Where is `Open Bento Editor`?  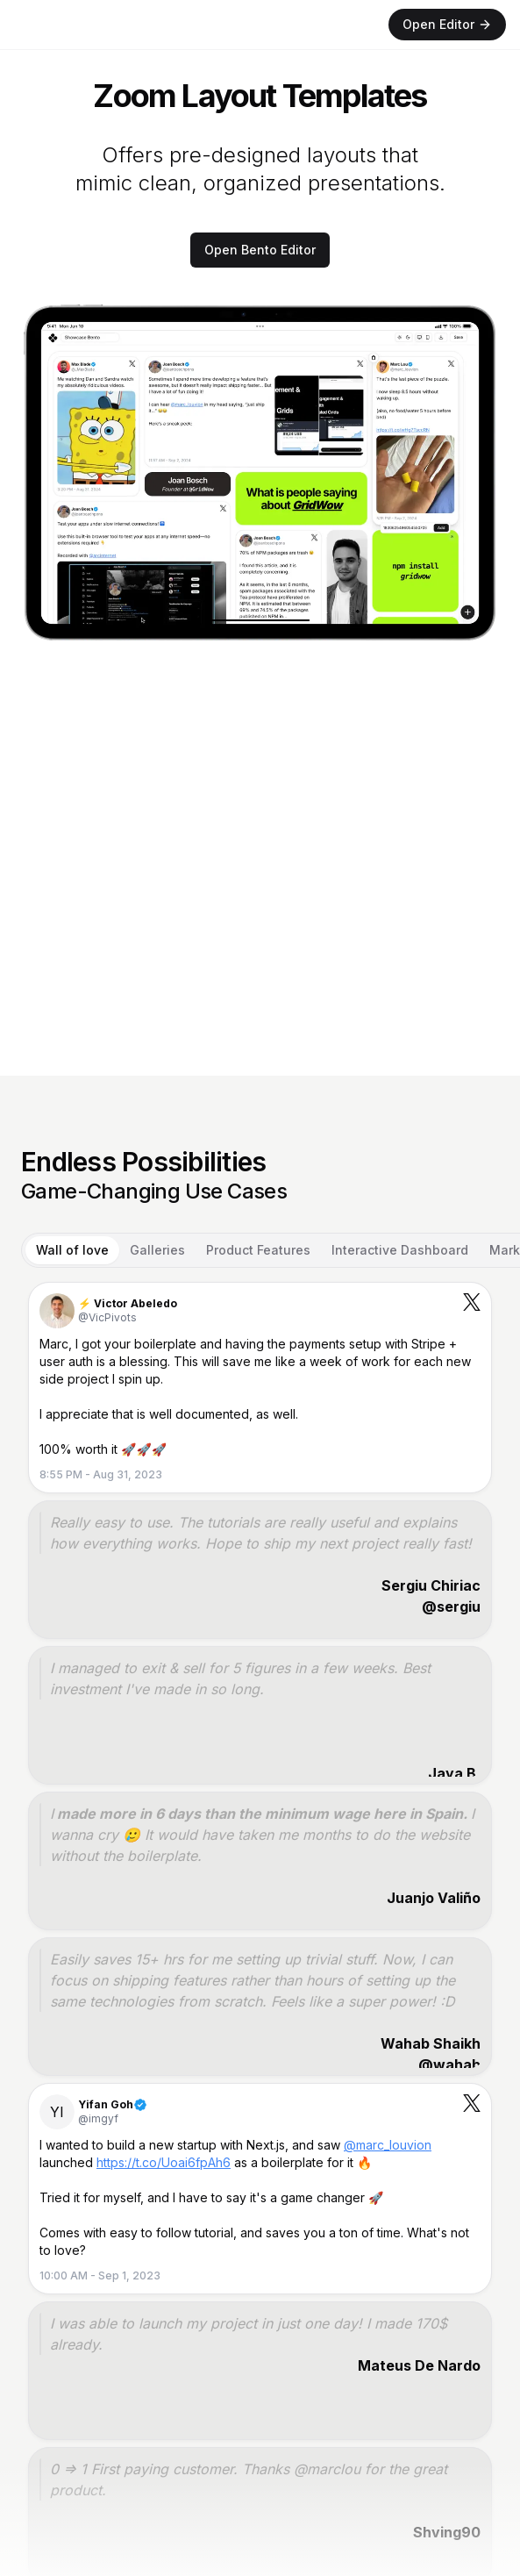
Open Bento Editor is located at coordinates (260, 249).